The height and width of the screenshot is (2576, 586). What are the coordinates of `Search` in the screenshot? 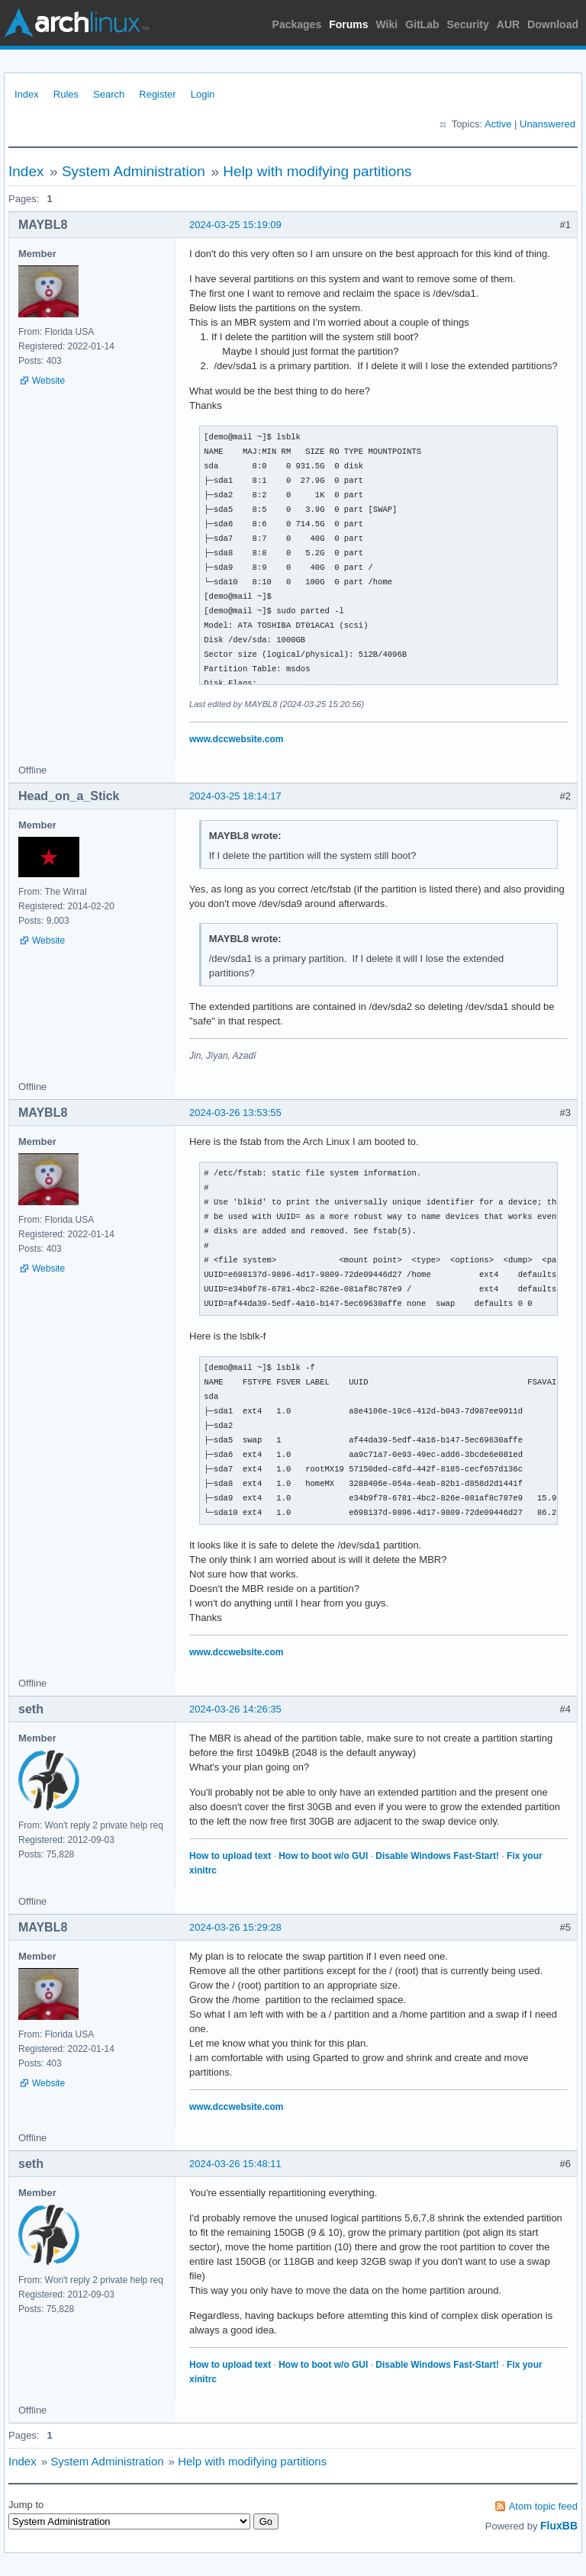 It's located at (108, 94).